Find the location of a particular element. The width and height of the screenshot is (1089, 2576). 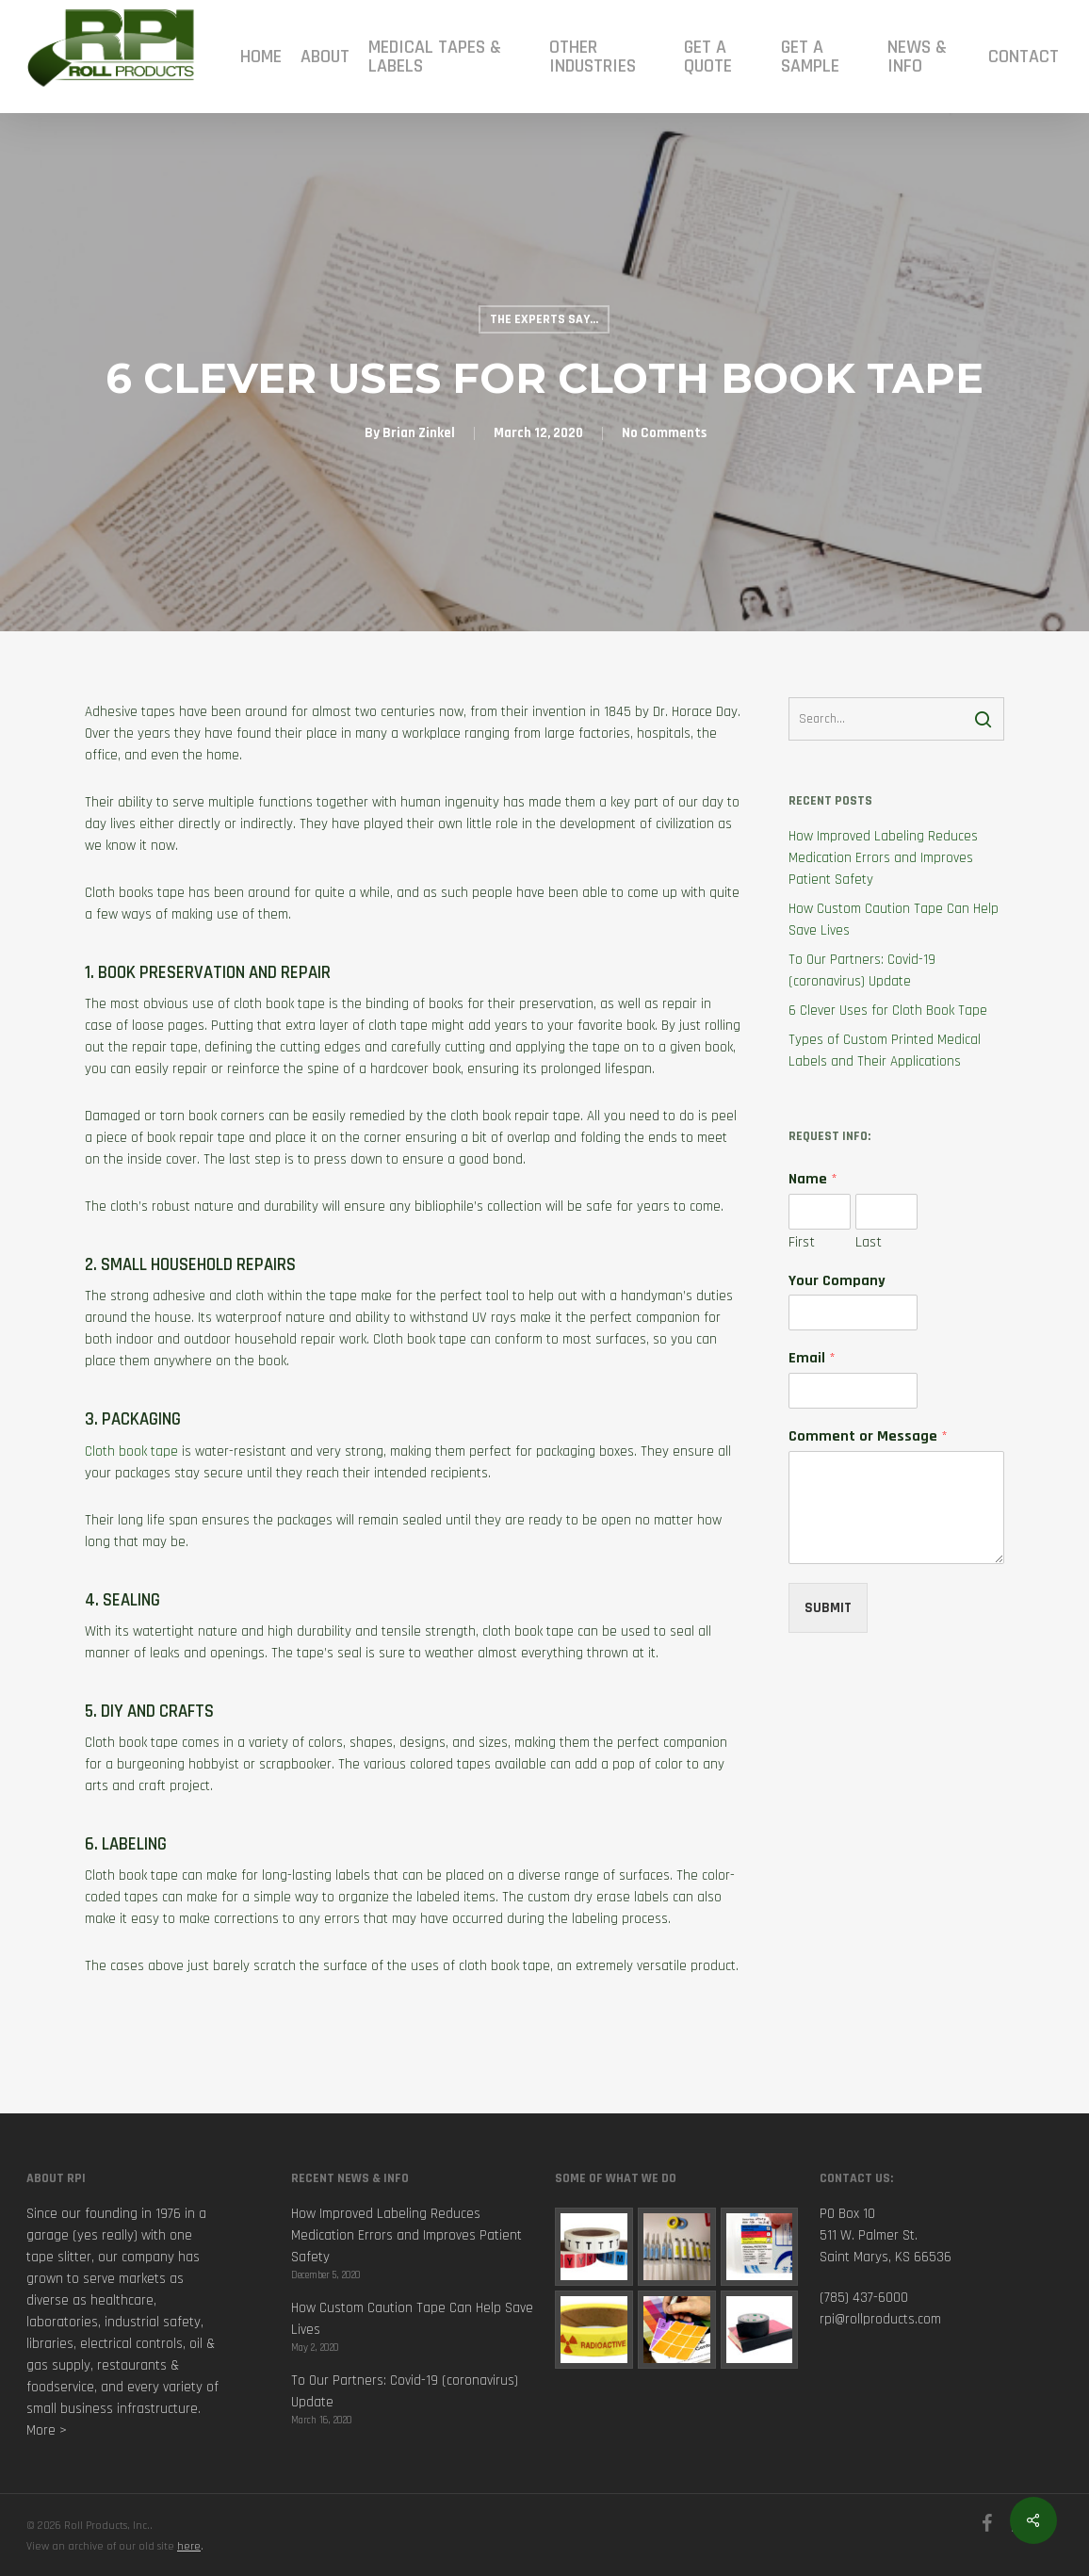

Email is located at coordinates (812, 1358).